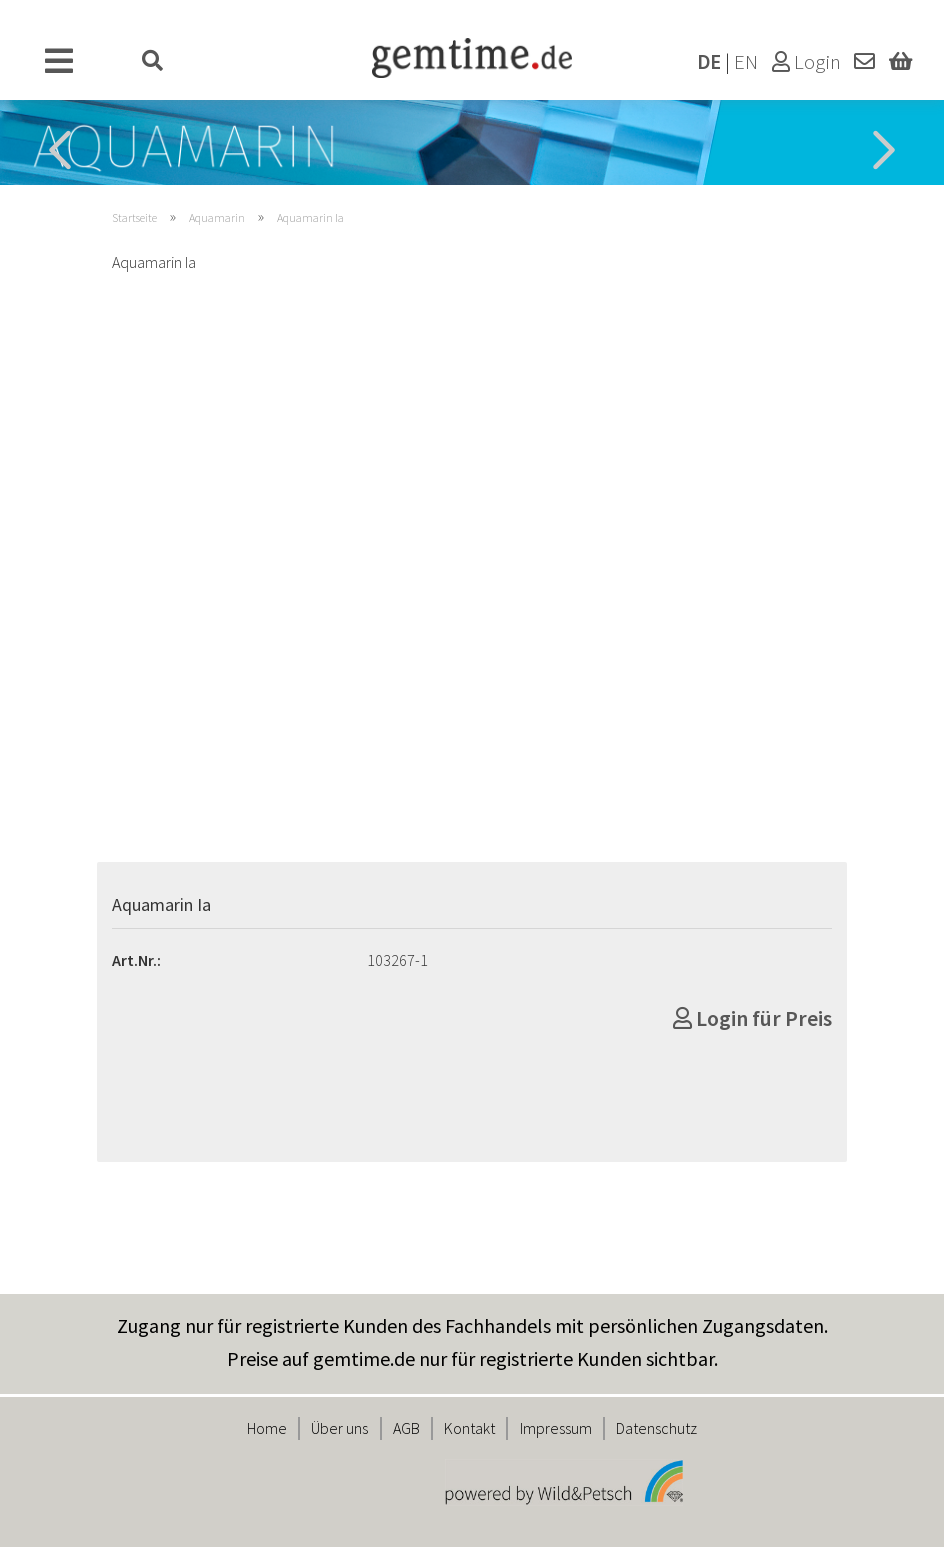  I want to click on Impressum, so click(556, 1428).